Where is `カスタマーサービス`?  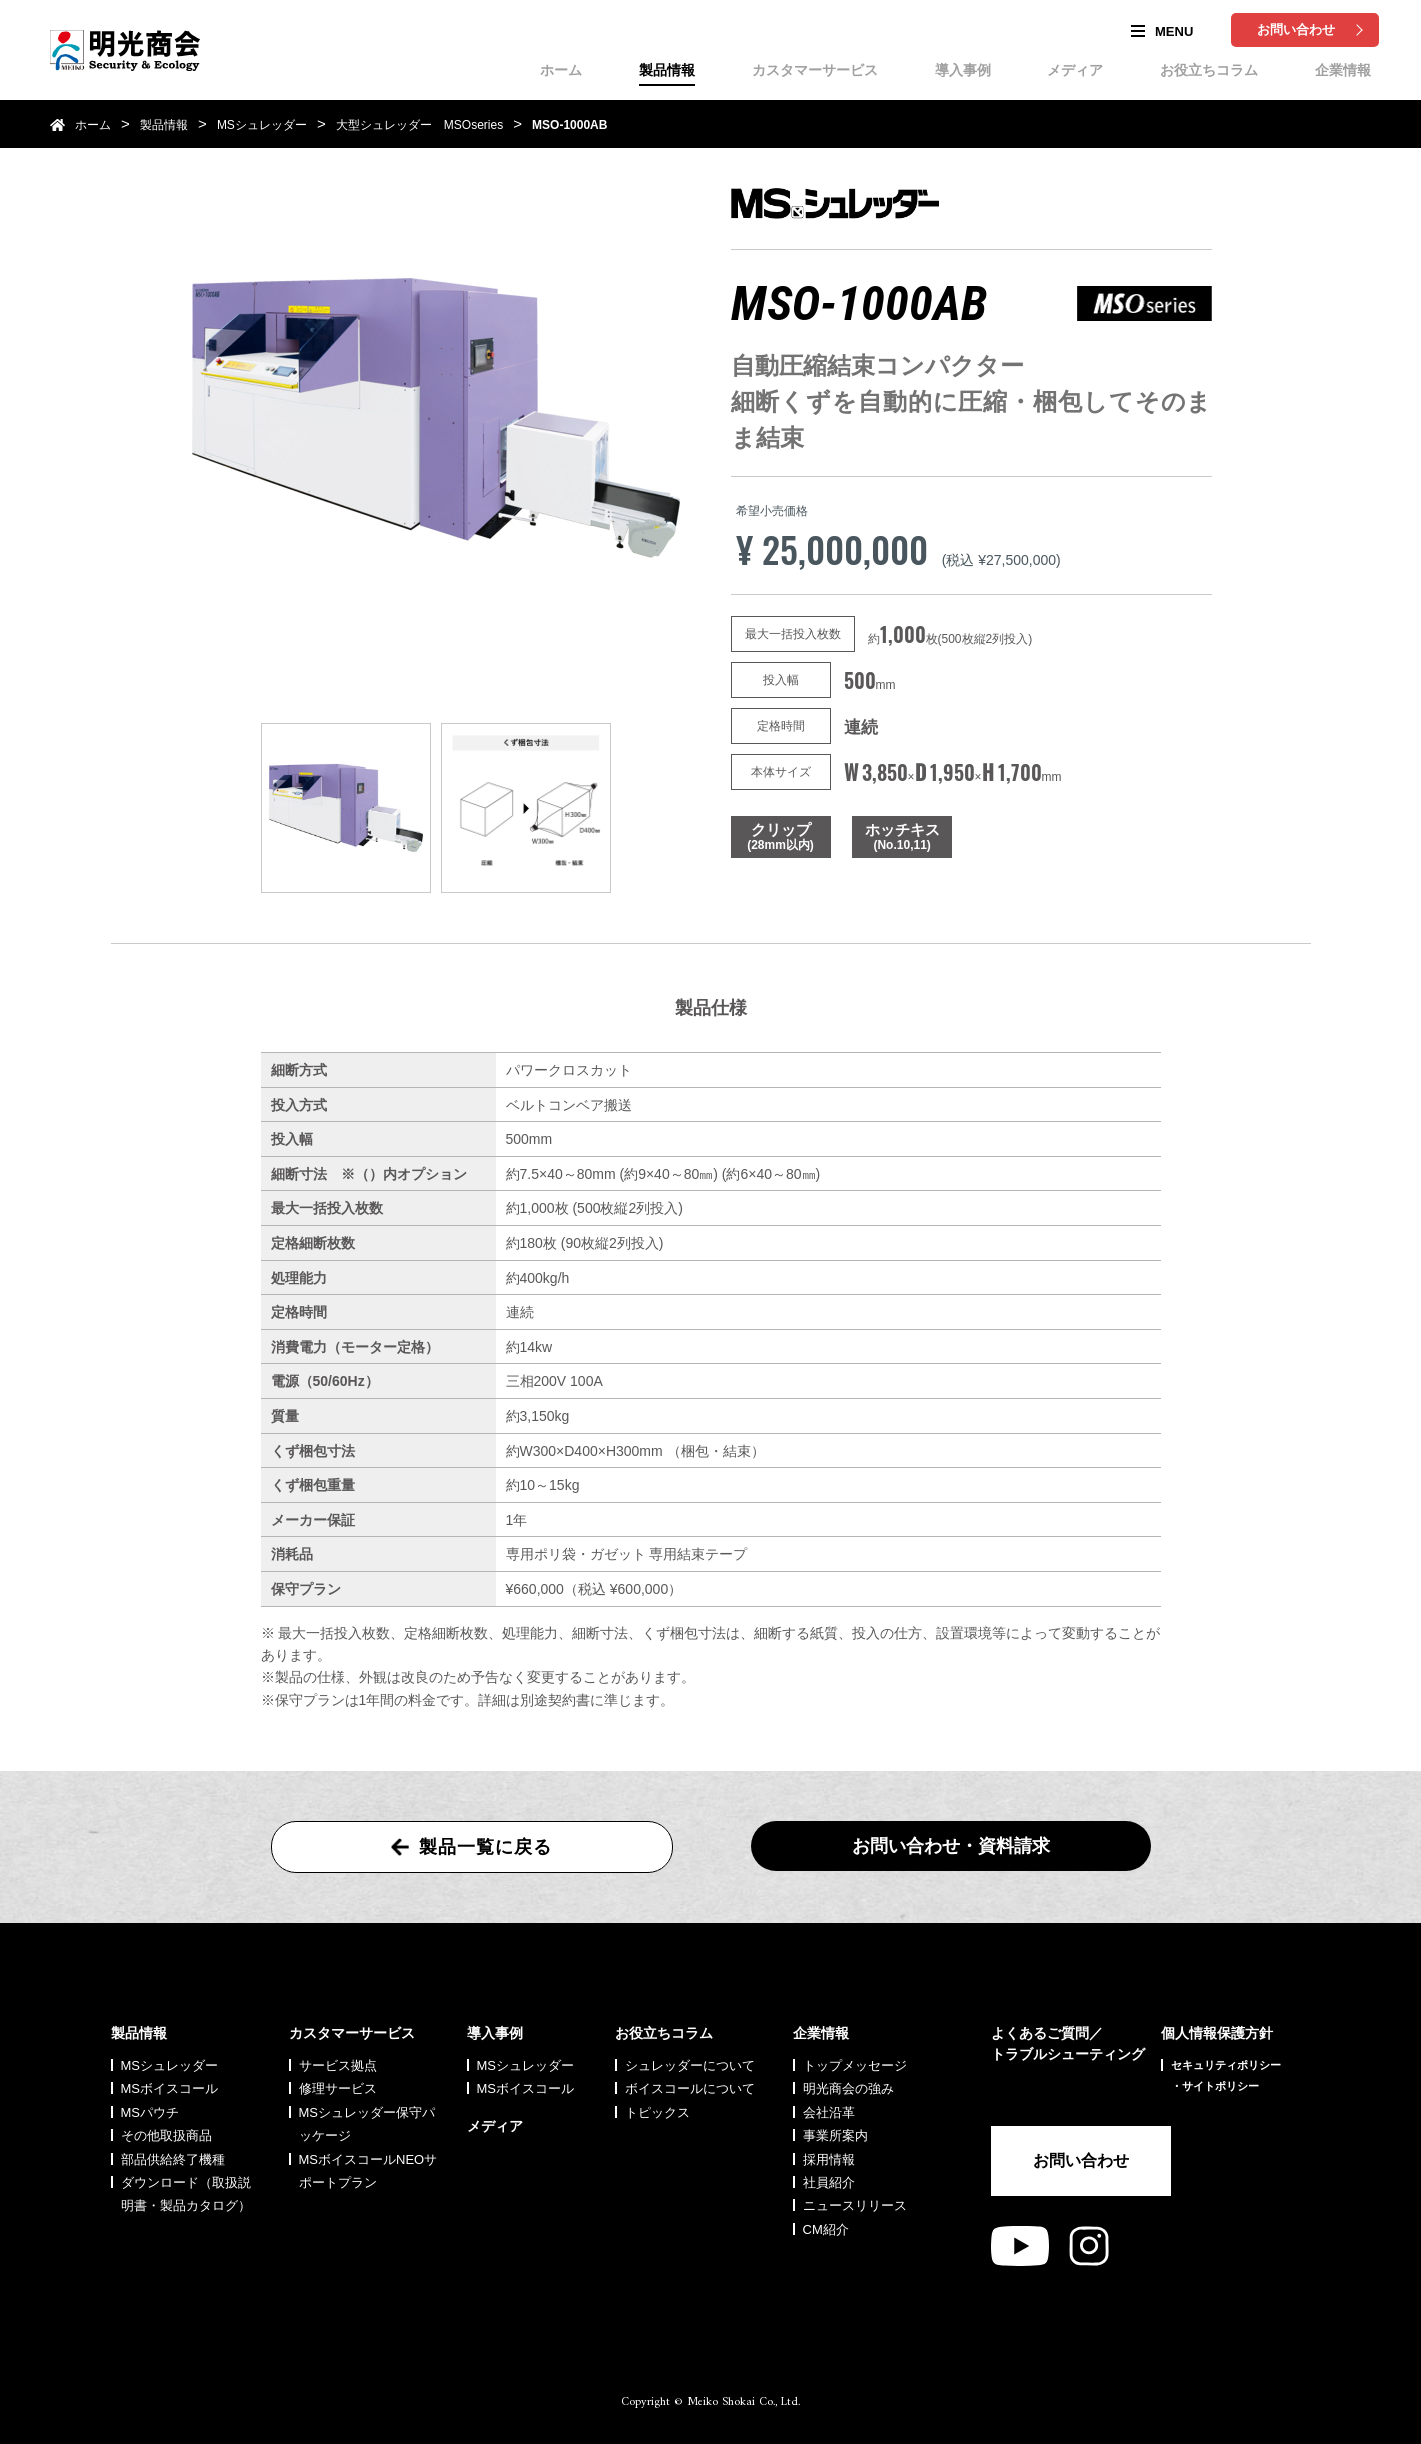 カスタマーサービス is located at coordinates (815, 70).